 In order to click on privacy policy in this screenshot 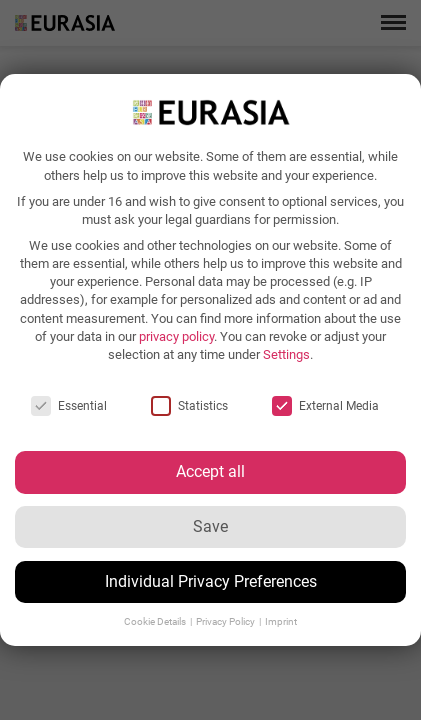, I will do `click(176, 336)`.